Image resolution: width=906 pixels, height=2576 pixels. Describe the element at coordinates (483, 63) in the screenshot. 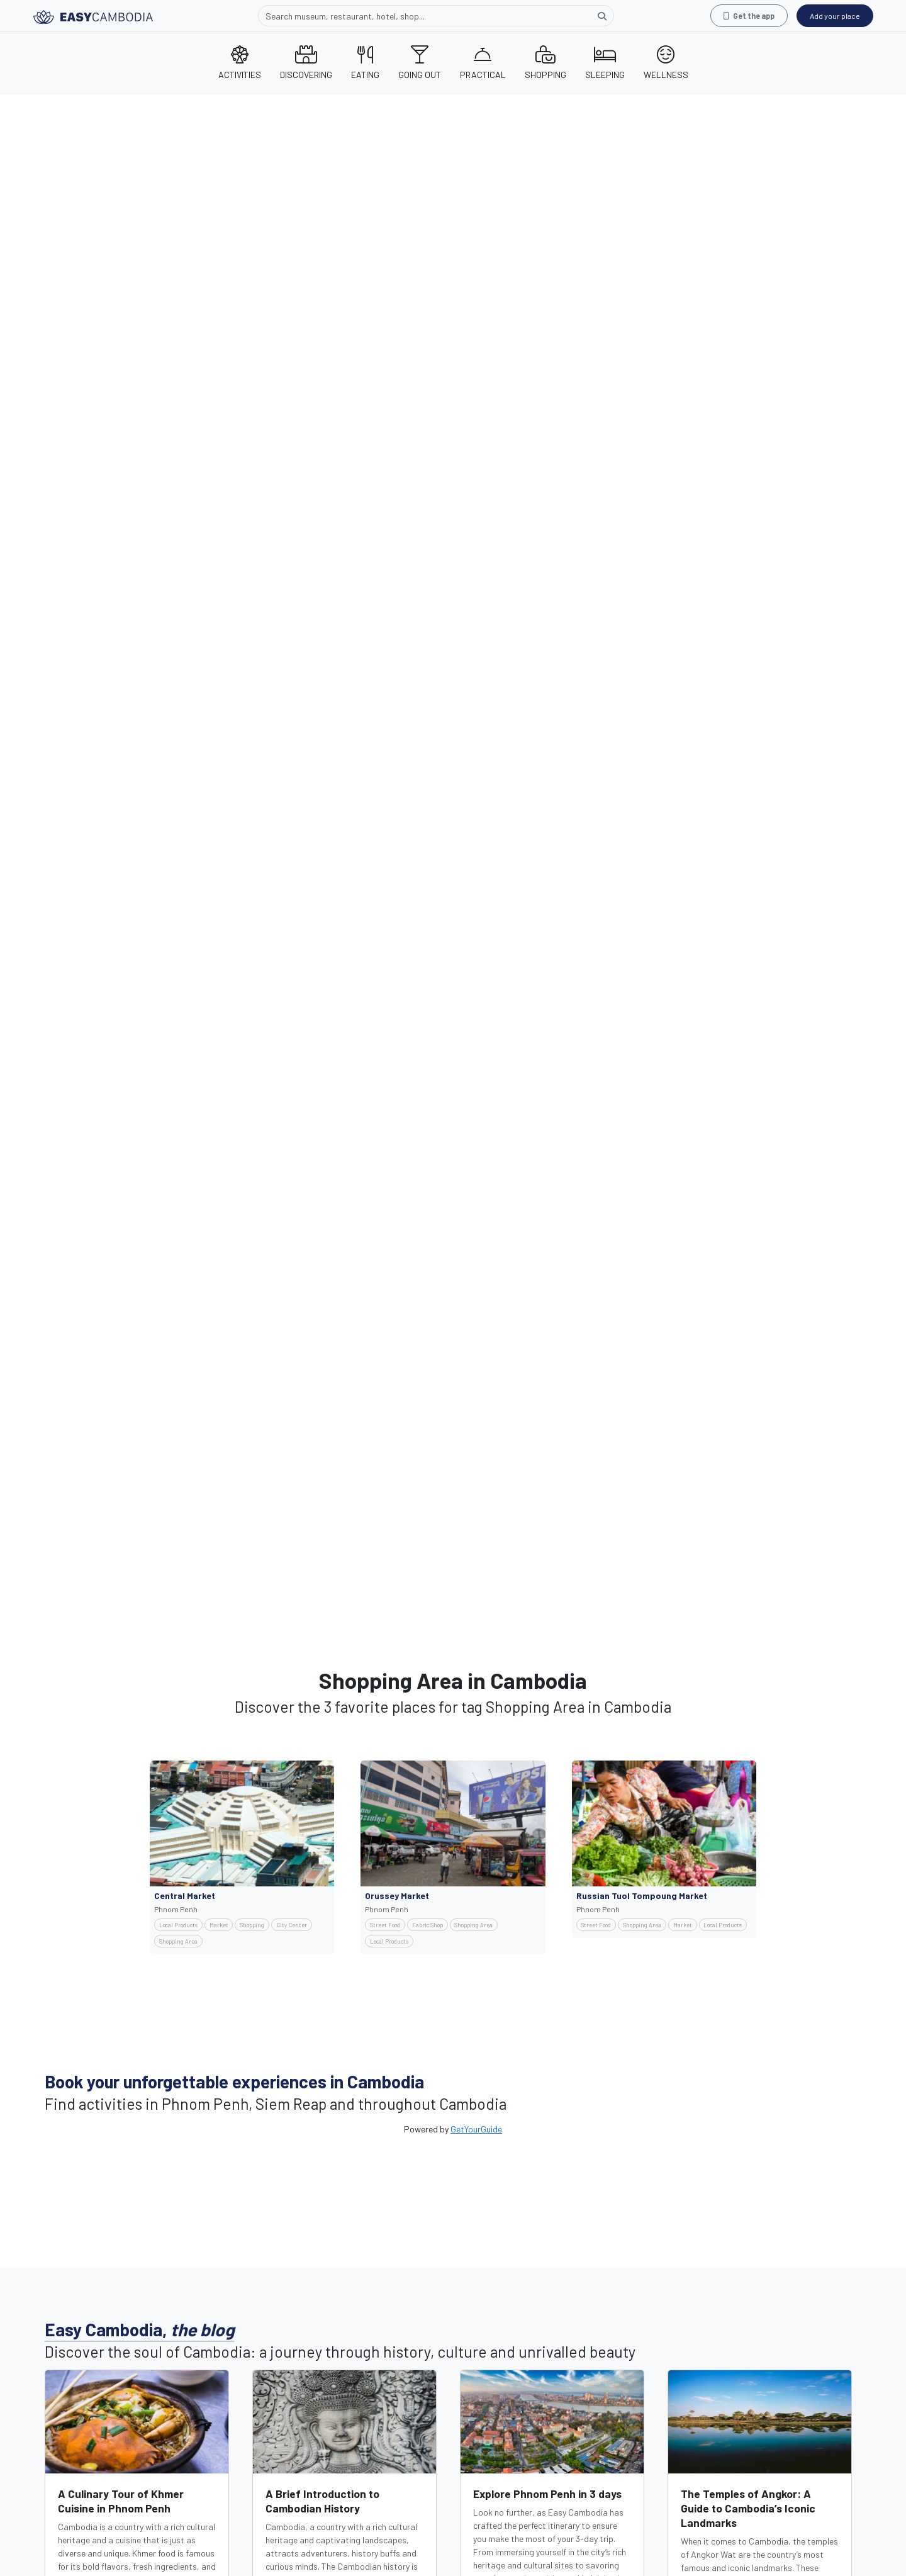

I see `PRACTICAL` at that location.